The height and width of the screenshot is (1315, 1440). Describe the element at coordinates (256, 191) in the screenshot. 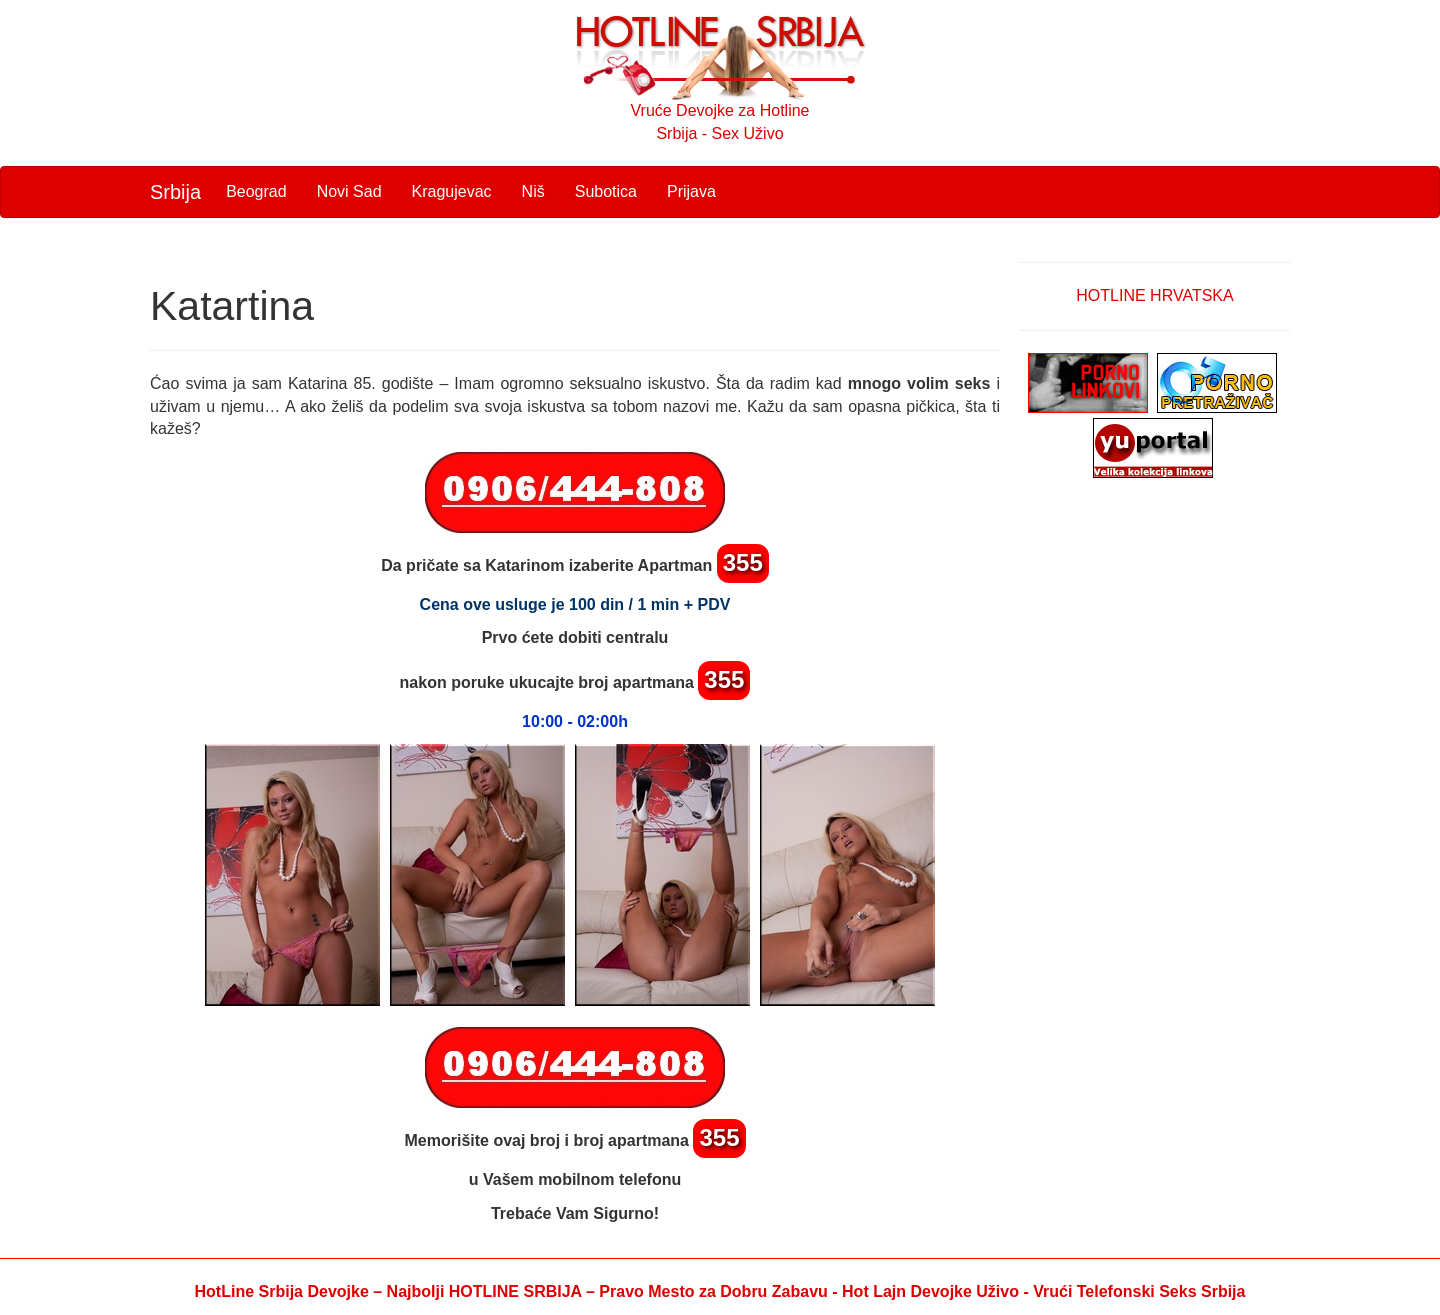

I see `Beograd` at that location.